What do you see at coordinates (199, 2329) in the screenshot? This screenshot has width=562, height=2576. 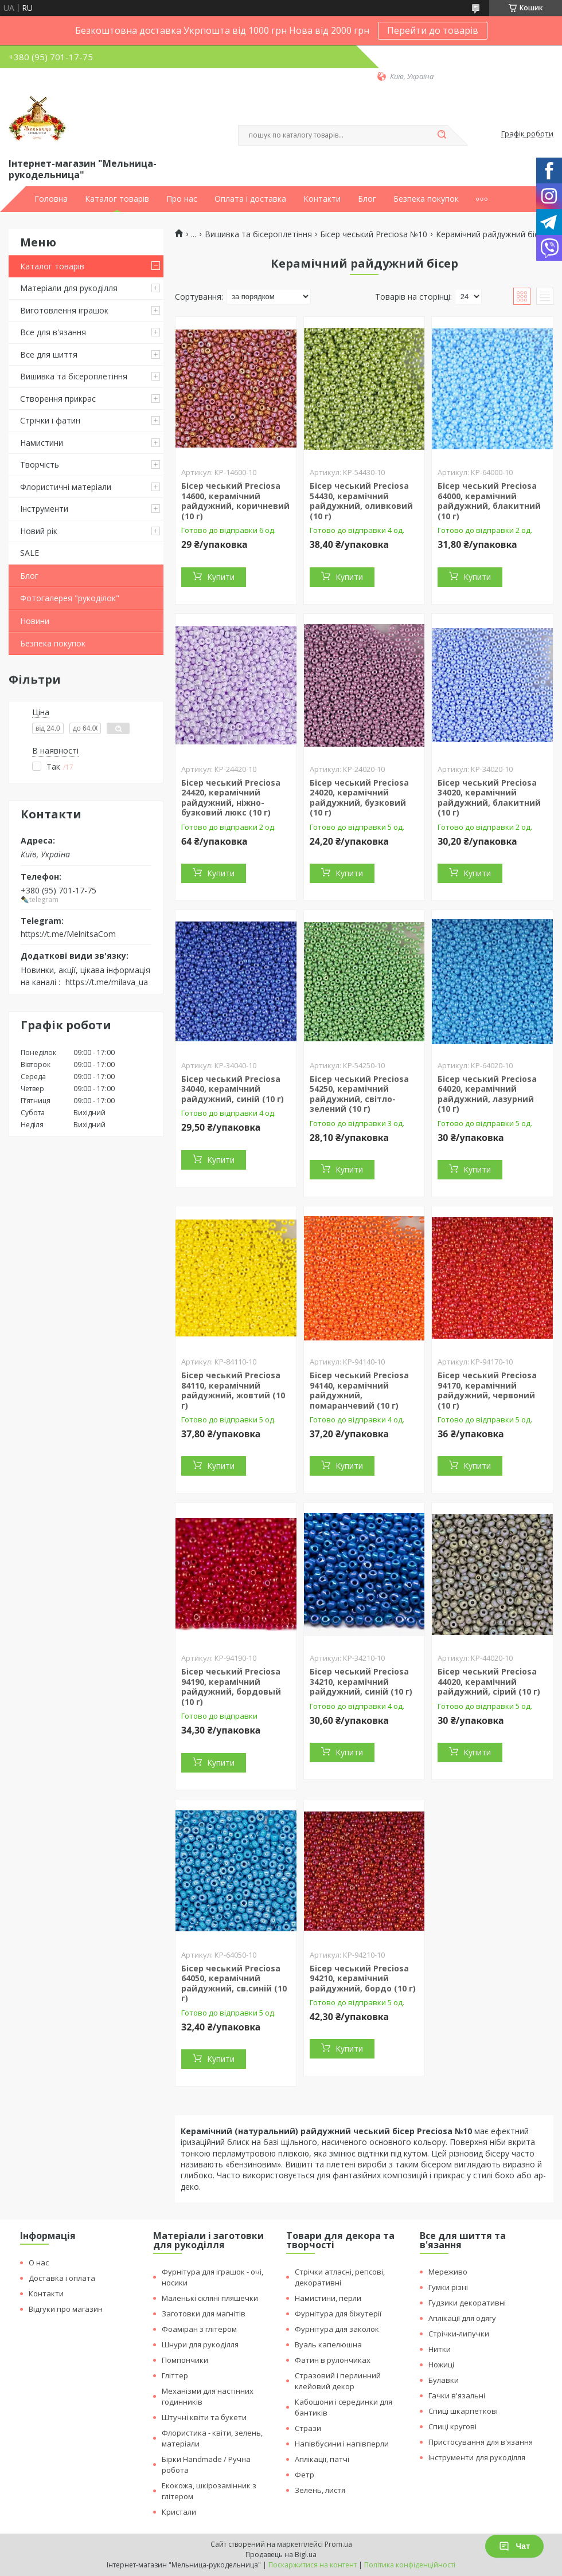 I see `Фоаміран з глітером` at bounding box center [199, 2329].